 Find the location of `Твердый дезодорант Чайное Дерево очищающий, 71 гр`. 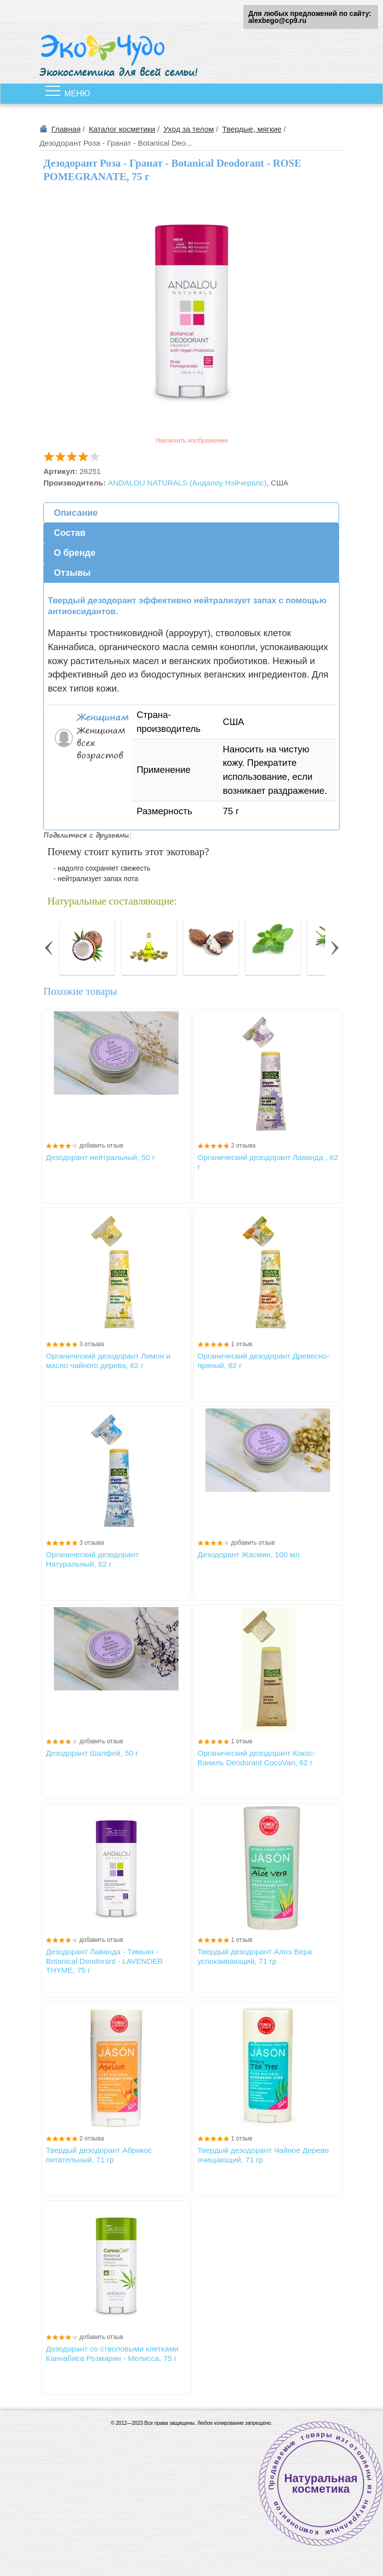

Твердый дезодорант Чайное Дерево очищающий, 71 гр is located at coordinates (263, 2154).